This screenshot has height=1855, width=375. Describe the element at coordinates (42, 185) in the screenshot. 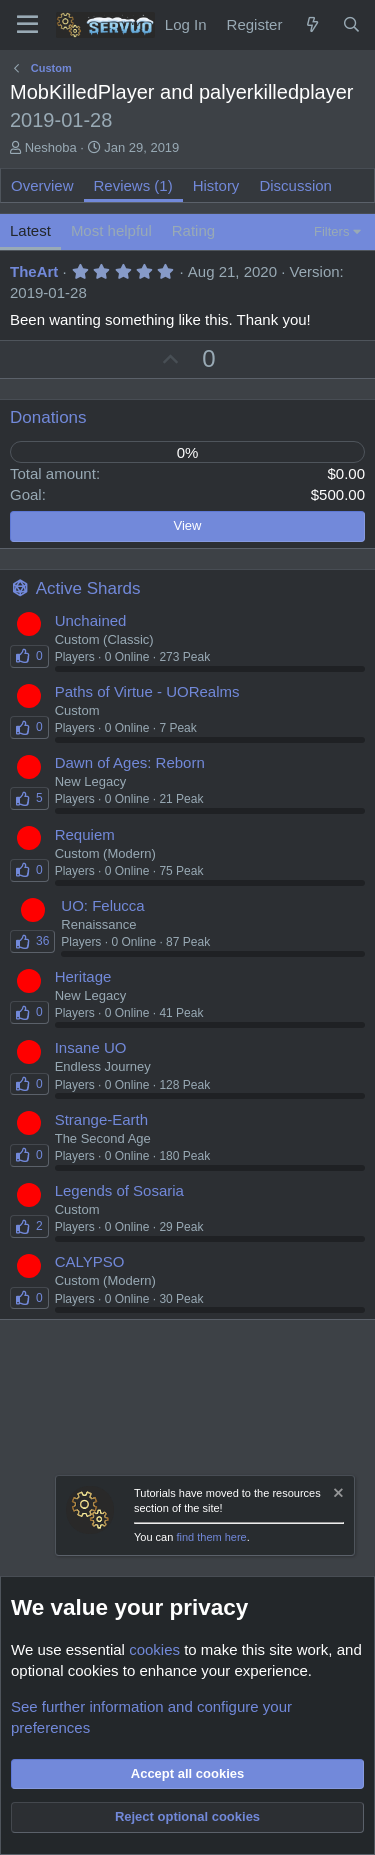

I see `Overview` at that location.